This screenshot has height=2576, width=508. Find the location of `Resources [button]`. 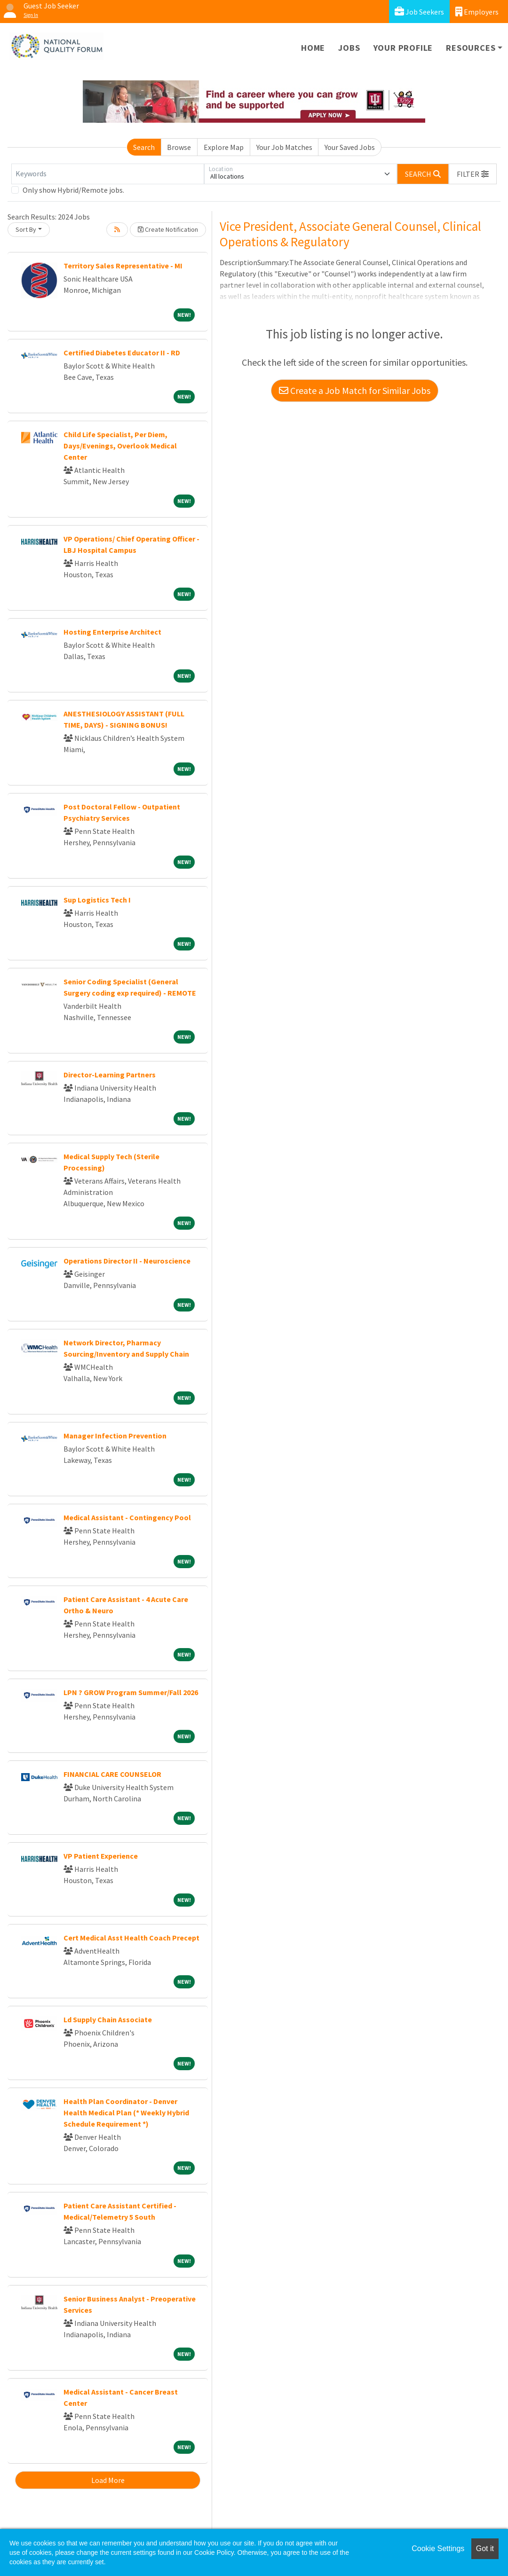

Resources [button] is located at coordinates (470, 47).